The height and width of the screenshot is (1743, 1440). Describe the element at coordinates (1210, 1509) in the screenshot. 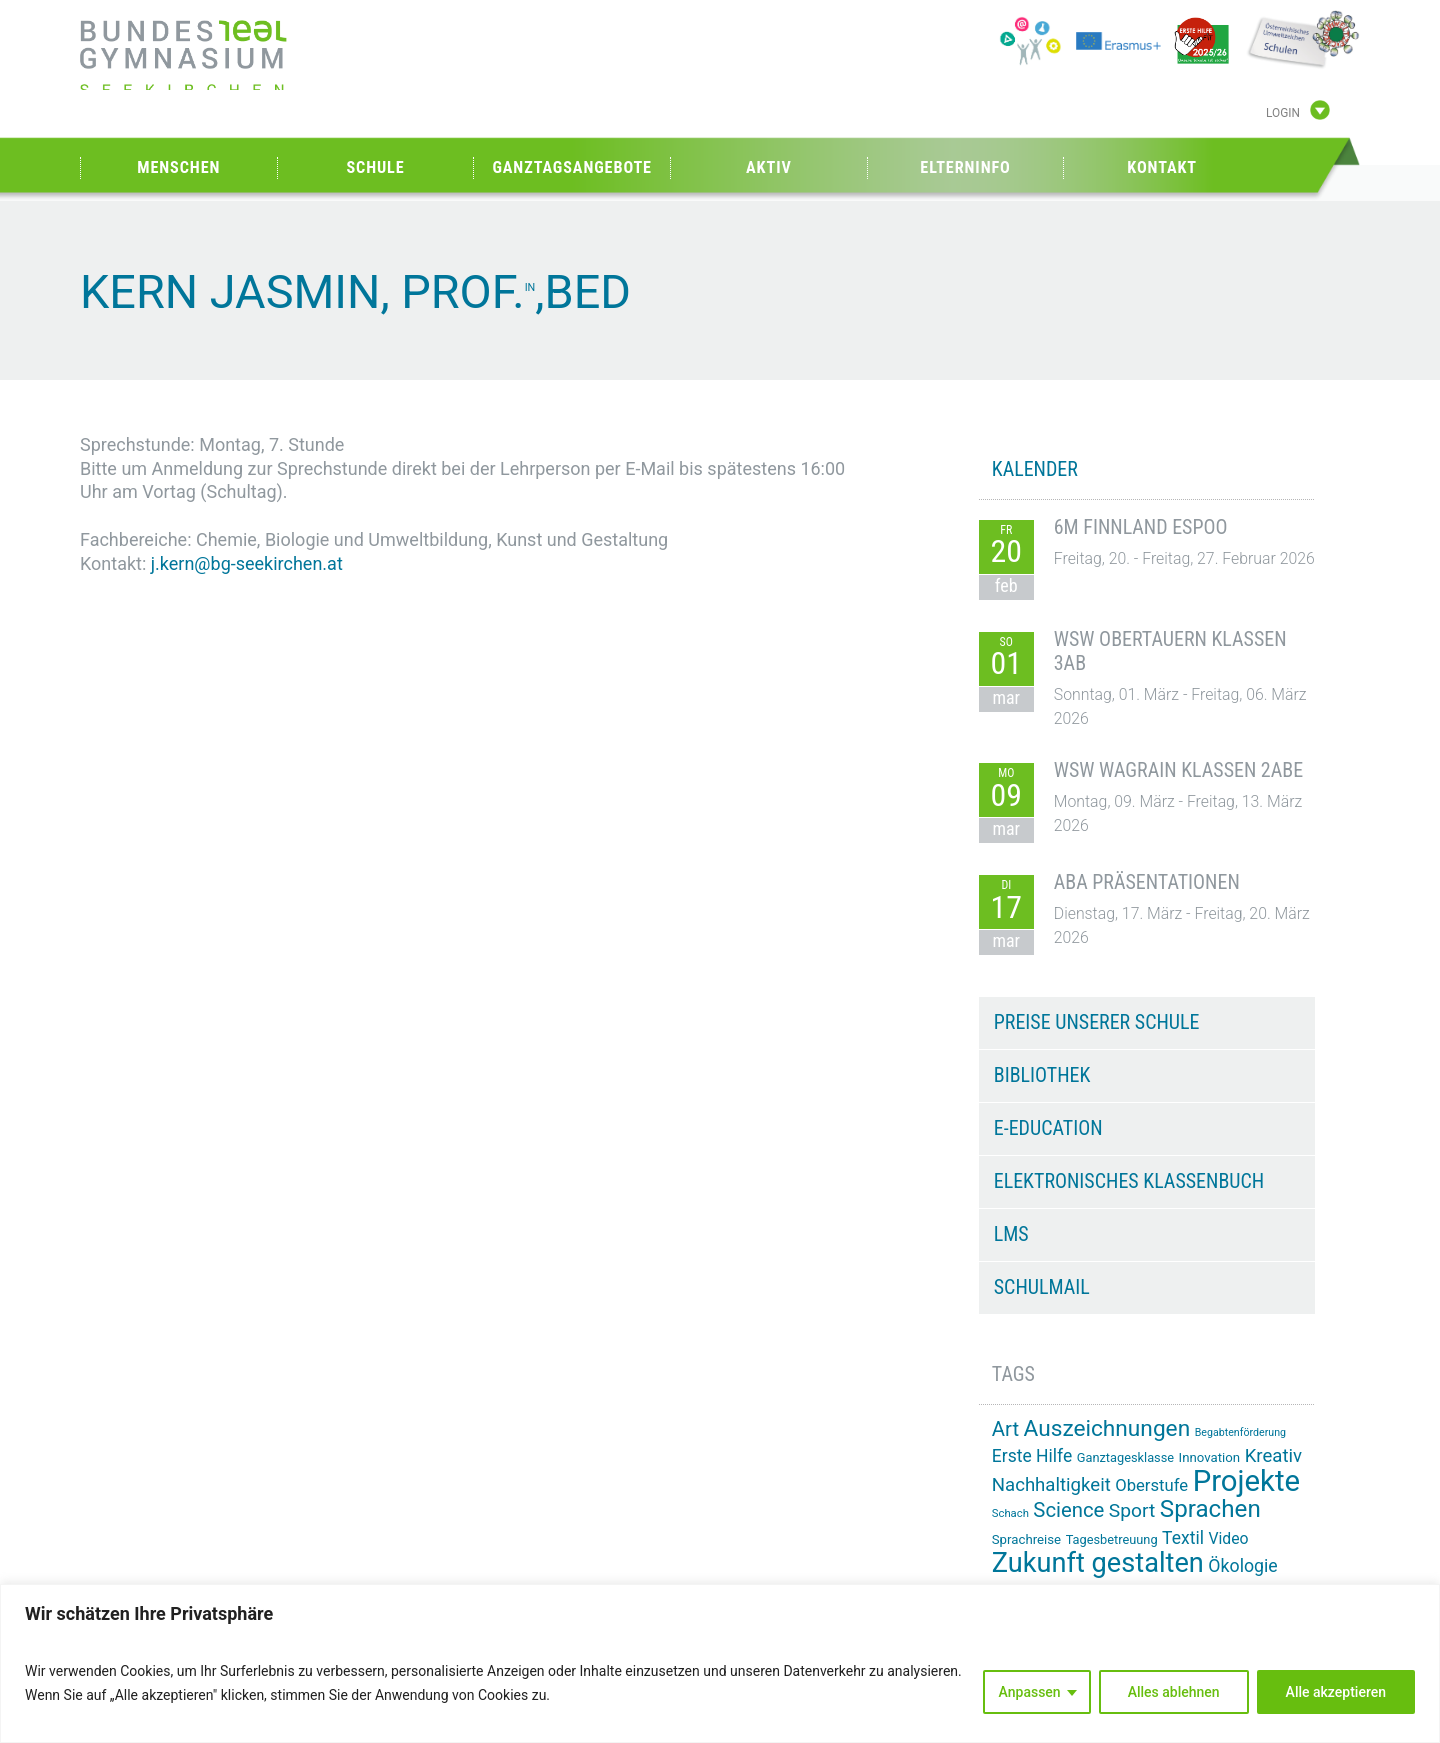

I see `Sprachen [Sprachen (50 Einträge)]` at that location.